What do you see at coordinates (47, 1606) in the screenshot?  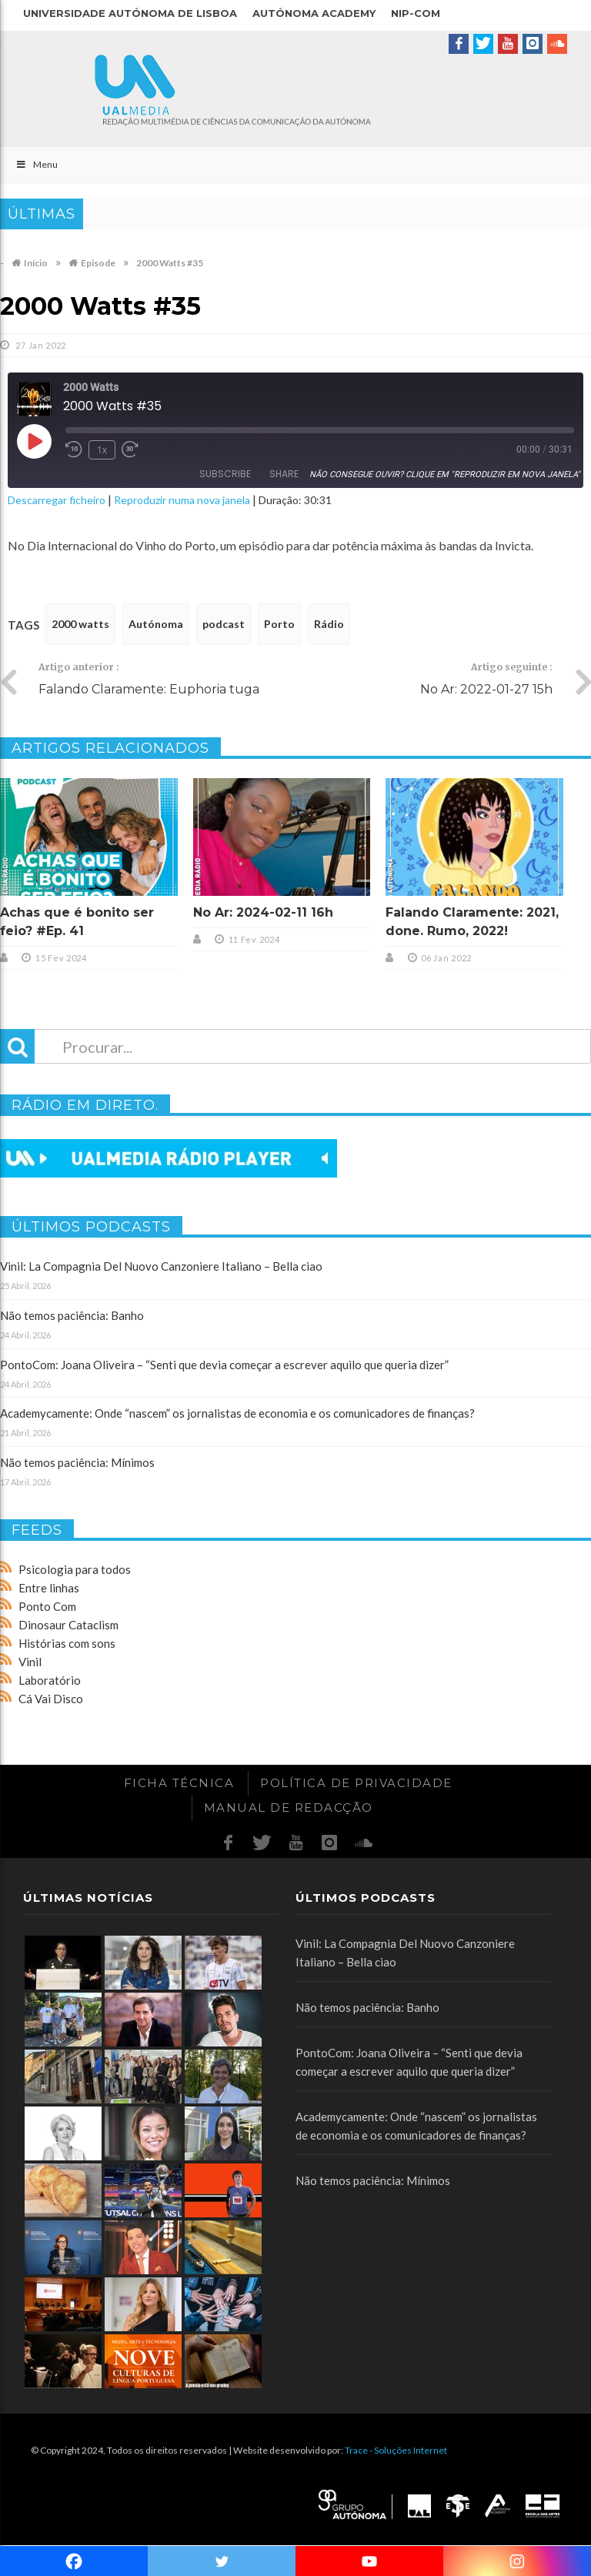 I see `Ponto Com` at bounding box center [47, 1606].